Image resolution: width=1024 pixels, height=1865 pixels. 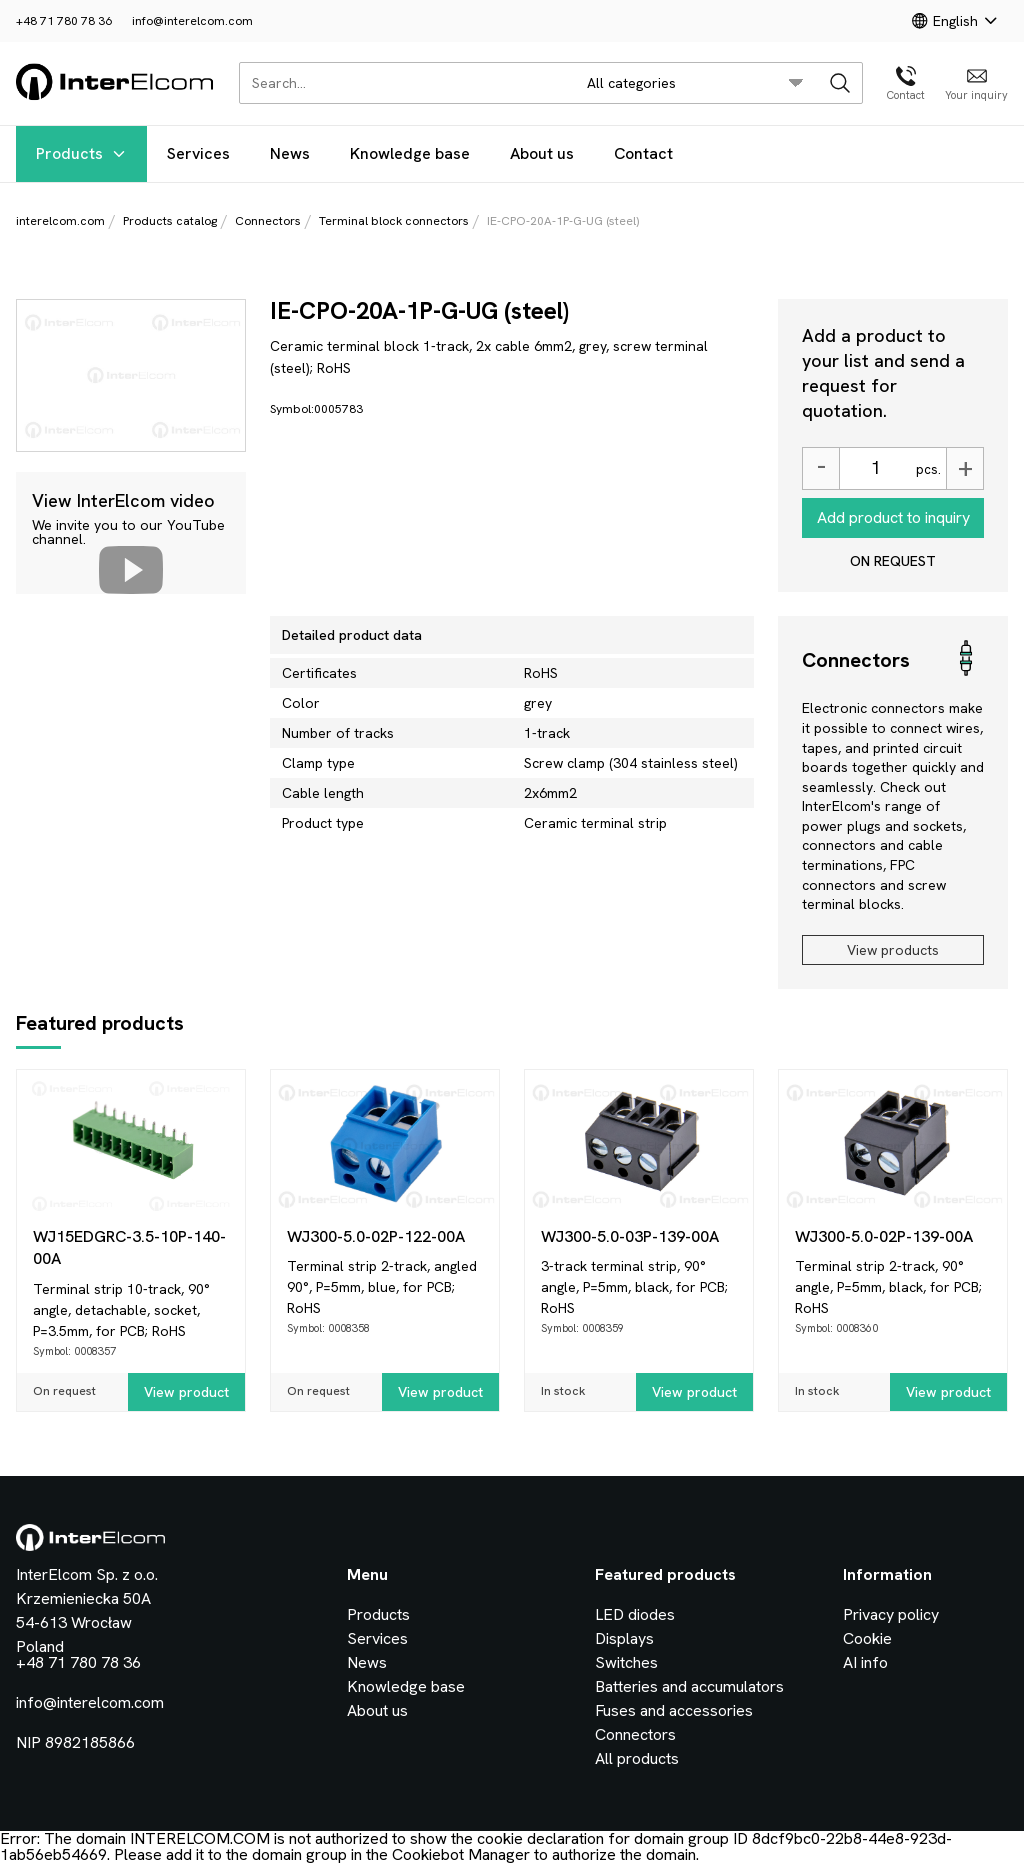 I want to click on Knowledge base, so click(x=410, y=153).